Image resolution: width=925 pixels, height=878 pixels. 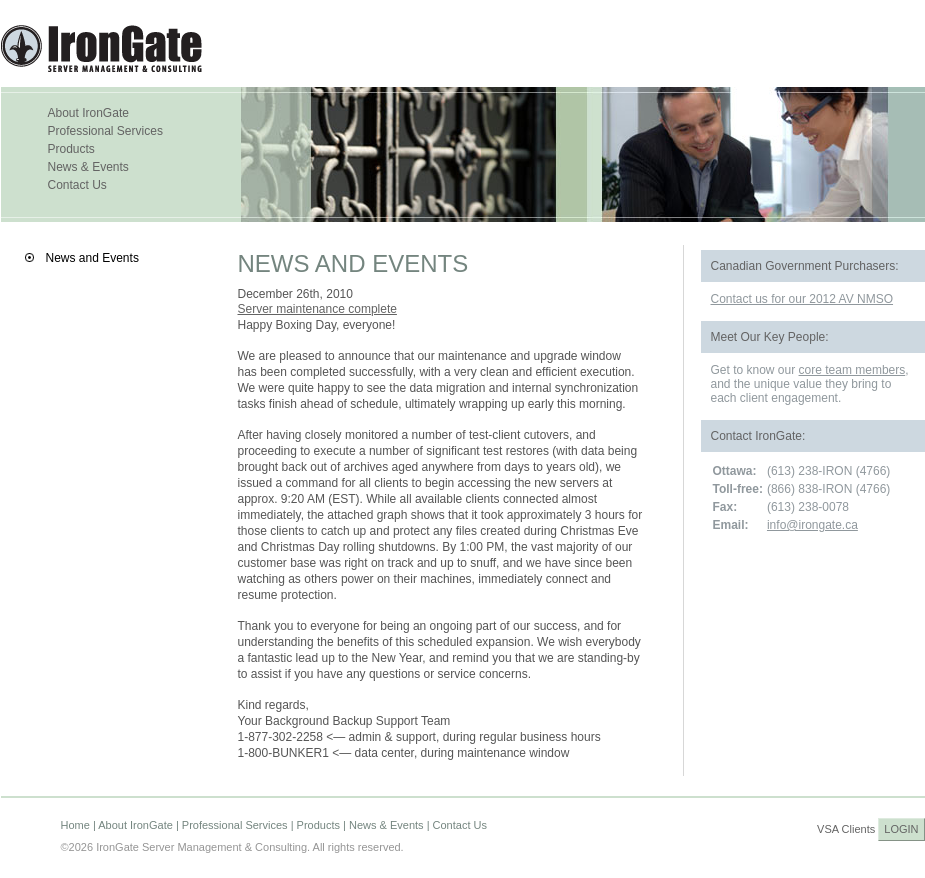 What do you see at coordinates (812, 525) in the screenshot?
I see `info@irongate.ca` at bounding box center [812, 525].